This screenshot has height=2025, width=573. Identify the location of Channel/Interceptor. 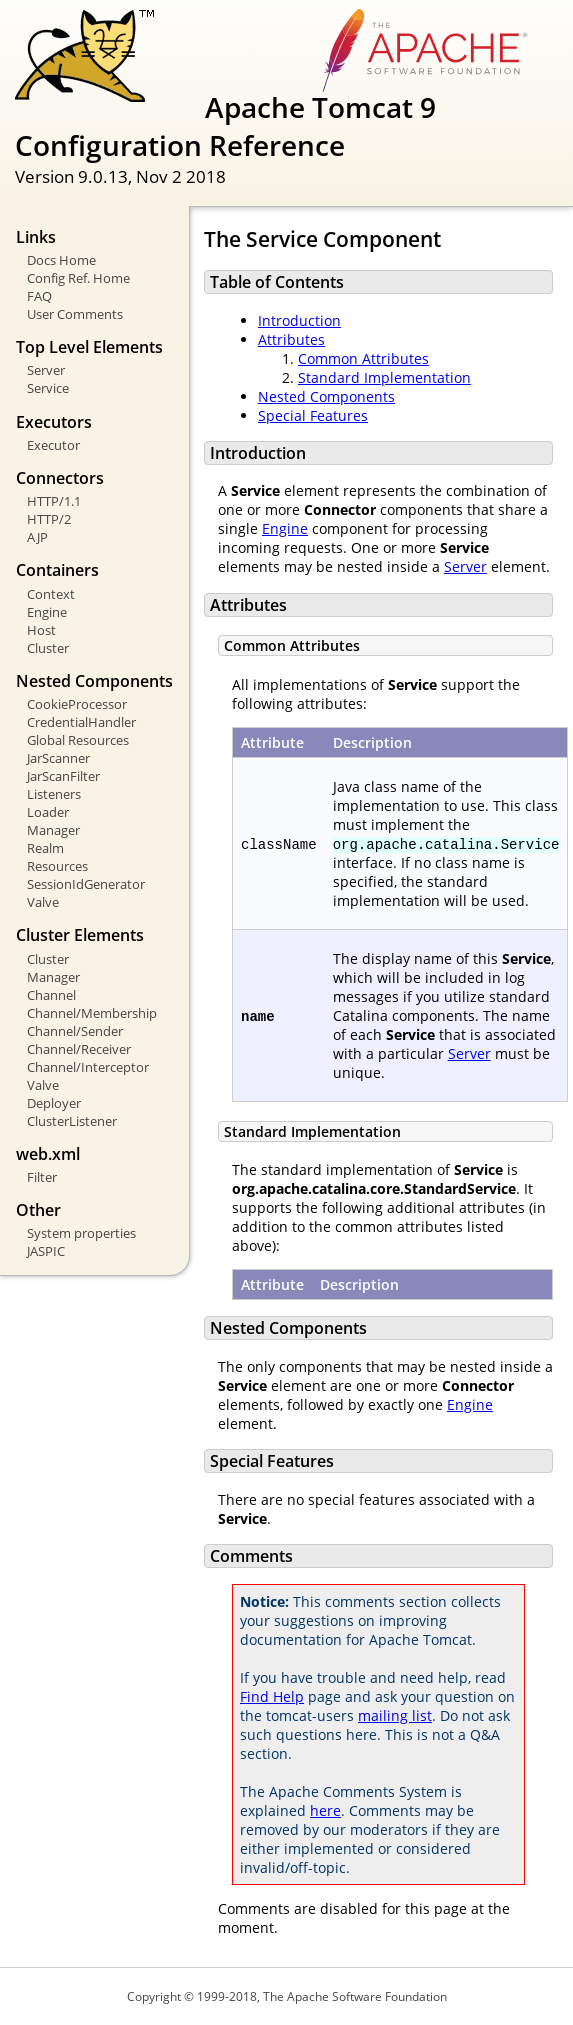
(88, 1067).